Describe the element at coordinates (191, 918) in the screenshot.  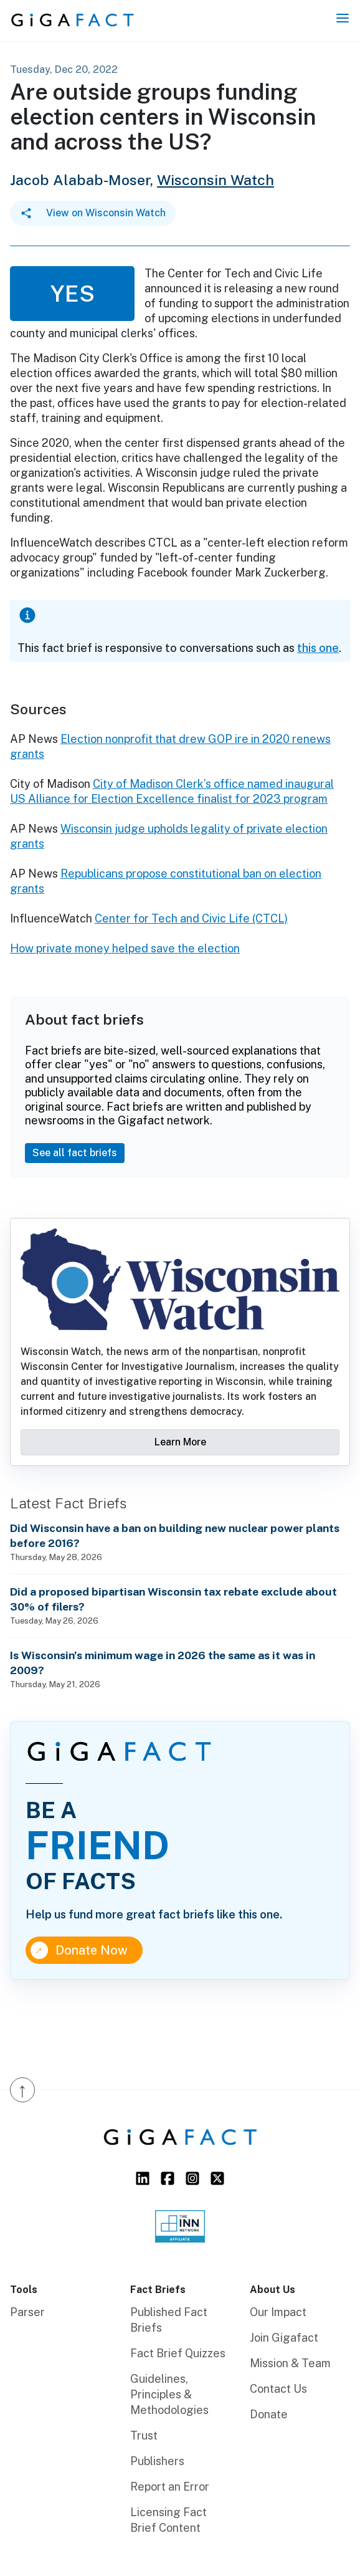
I see `Center for Tech and Civic Life (CTCL)` at that location.